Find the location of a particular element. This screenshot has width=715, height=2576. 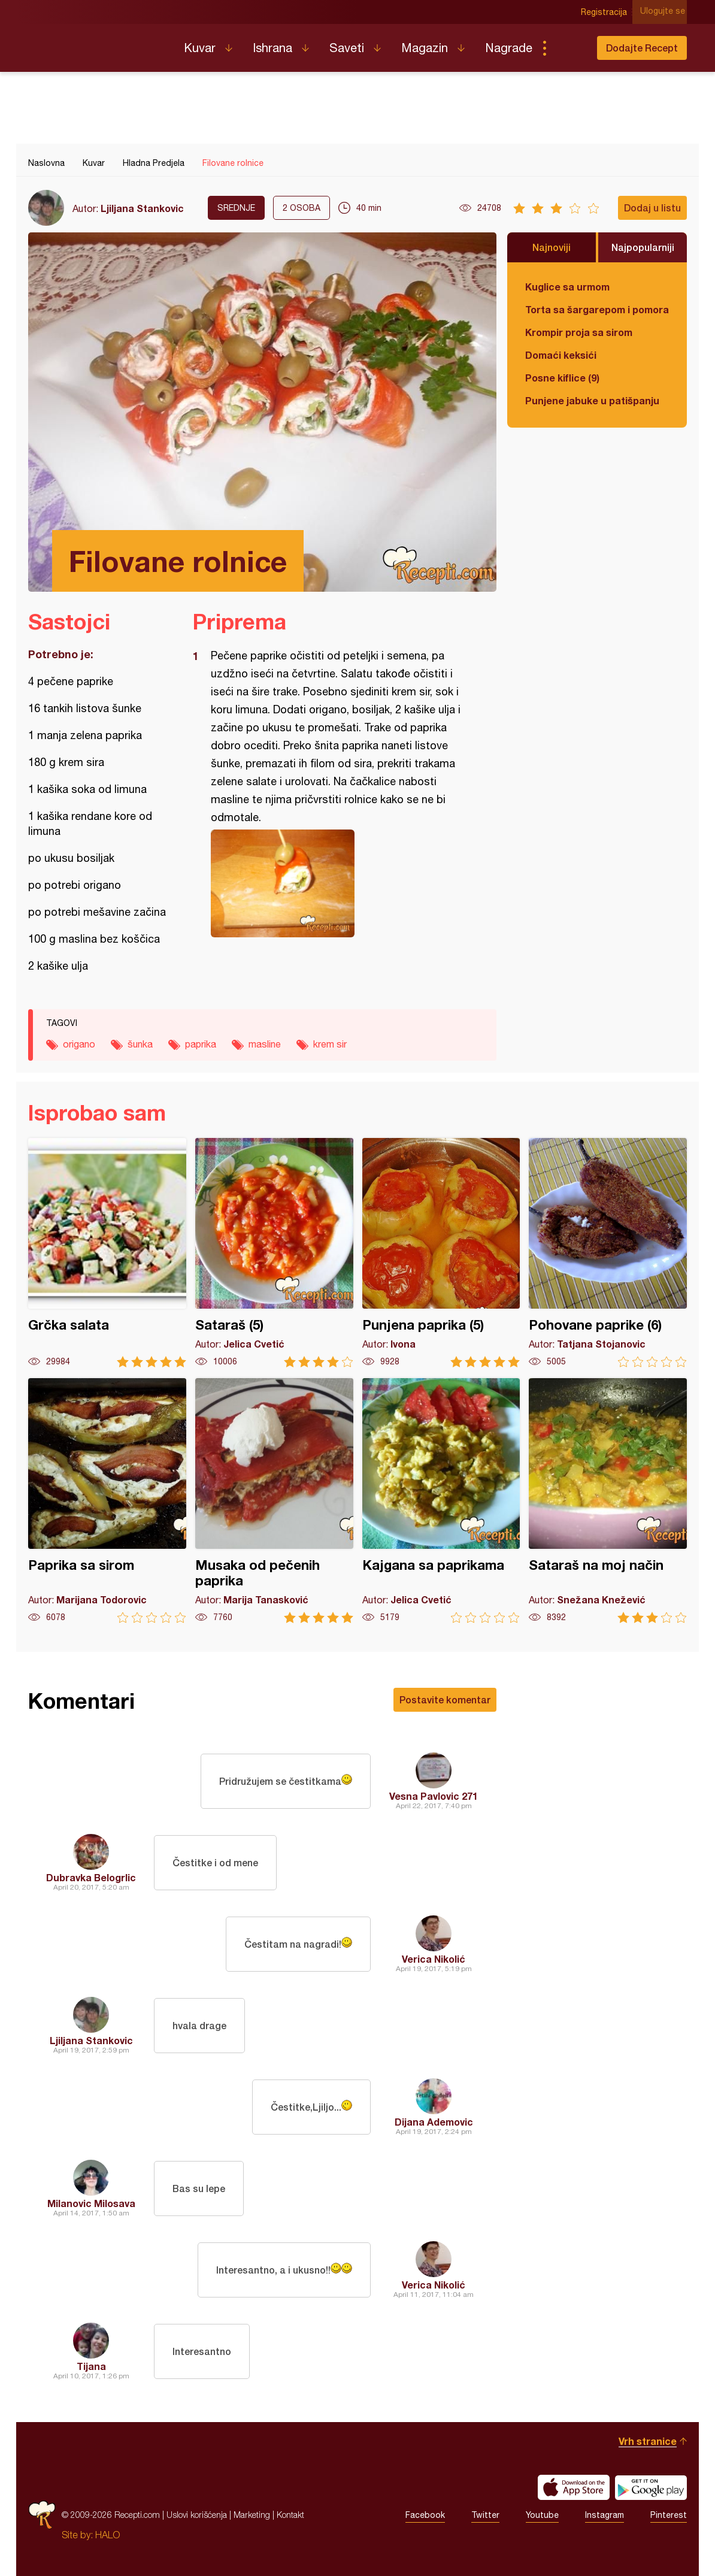

Ljiljana Stankovic is located at coordinates (142, 208).